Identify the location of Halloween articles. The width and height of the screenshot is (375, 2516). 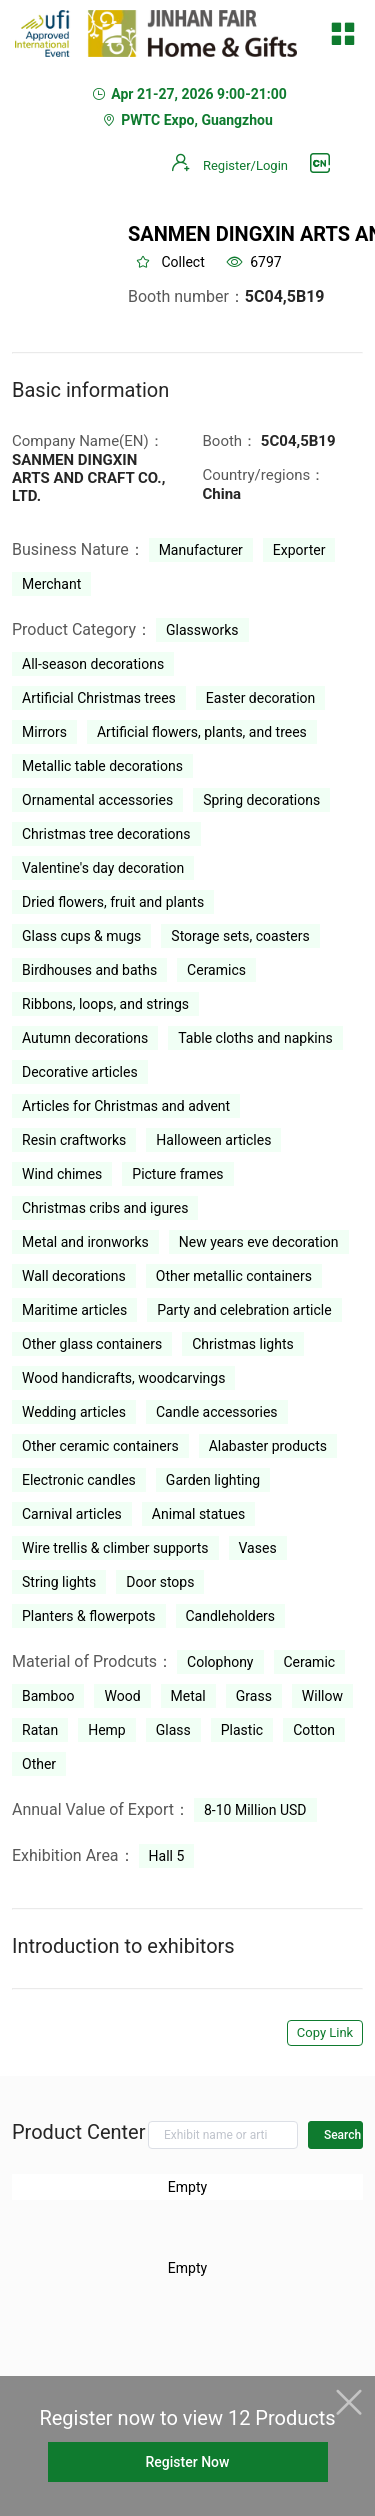
(213, 1140).